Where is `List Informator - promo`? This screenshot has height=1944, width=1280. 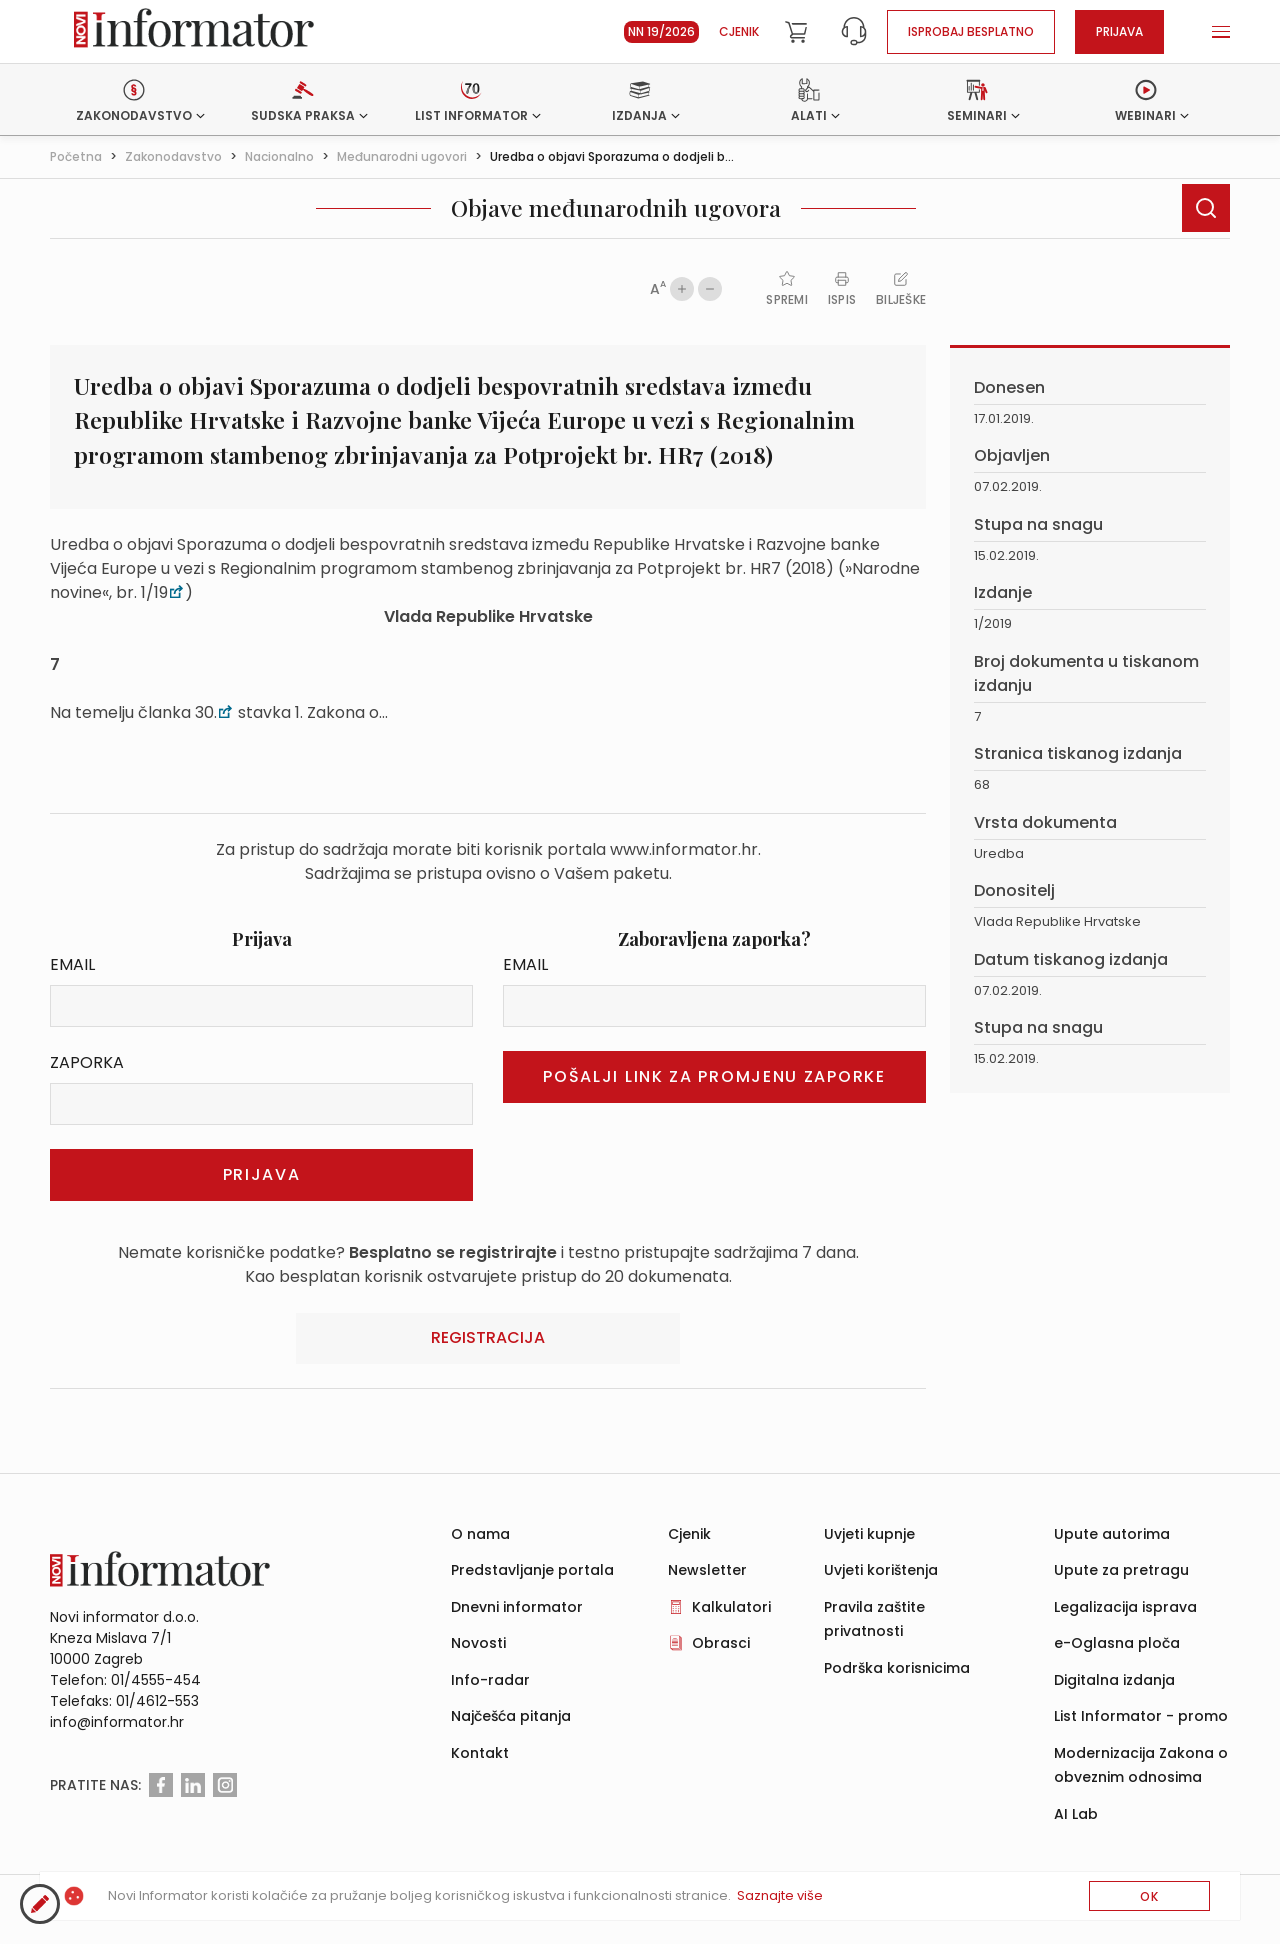
List Informator - promo is located at coordinates (1141, 1716).